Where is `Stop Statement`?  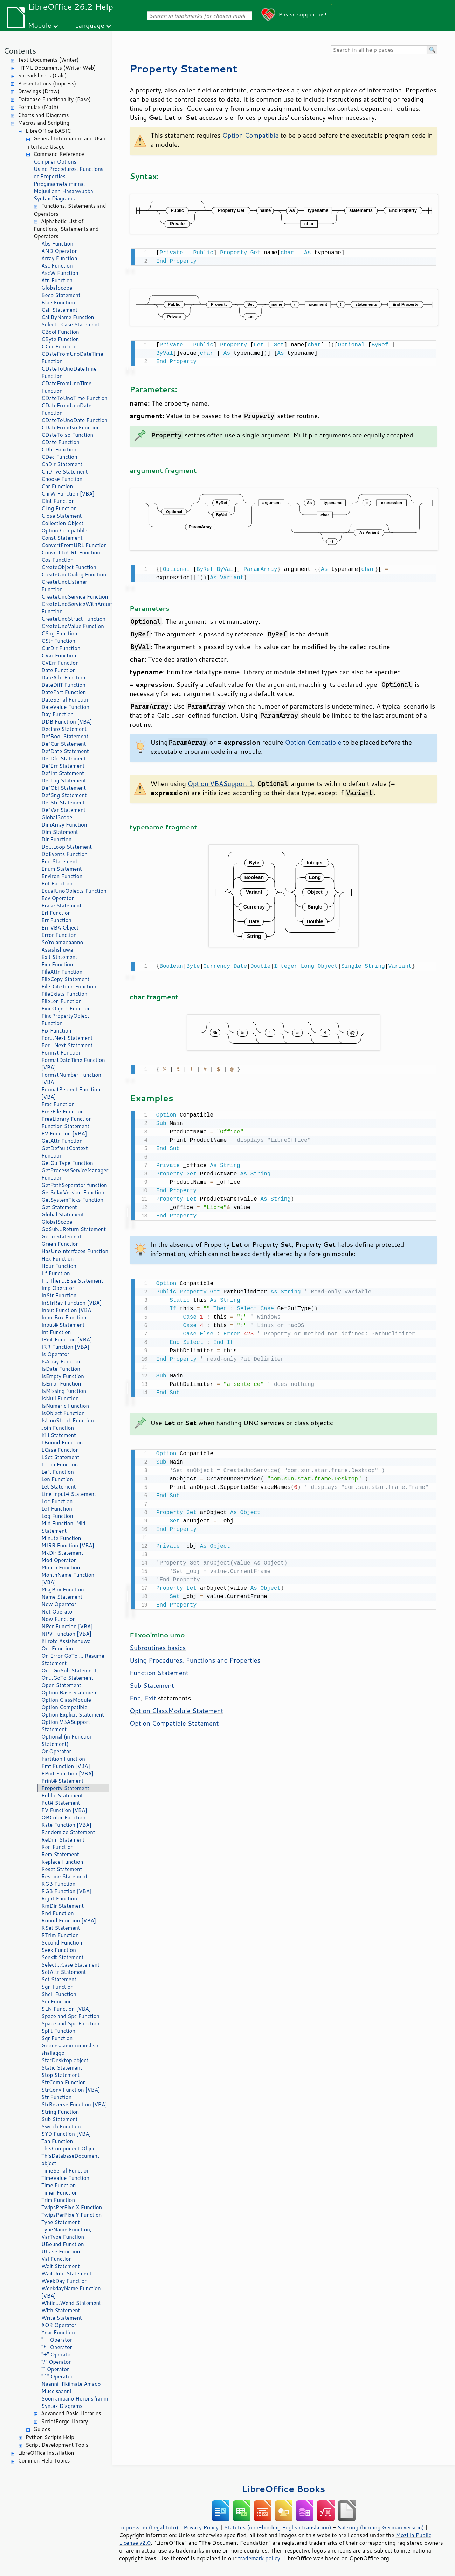
Stop Statement is located at coordinates (60, 2075).